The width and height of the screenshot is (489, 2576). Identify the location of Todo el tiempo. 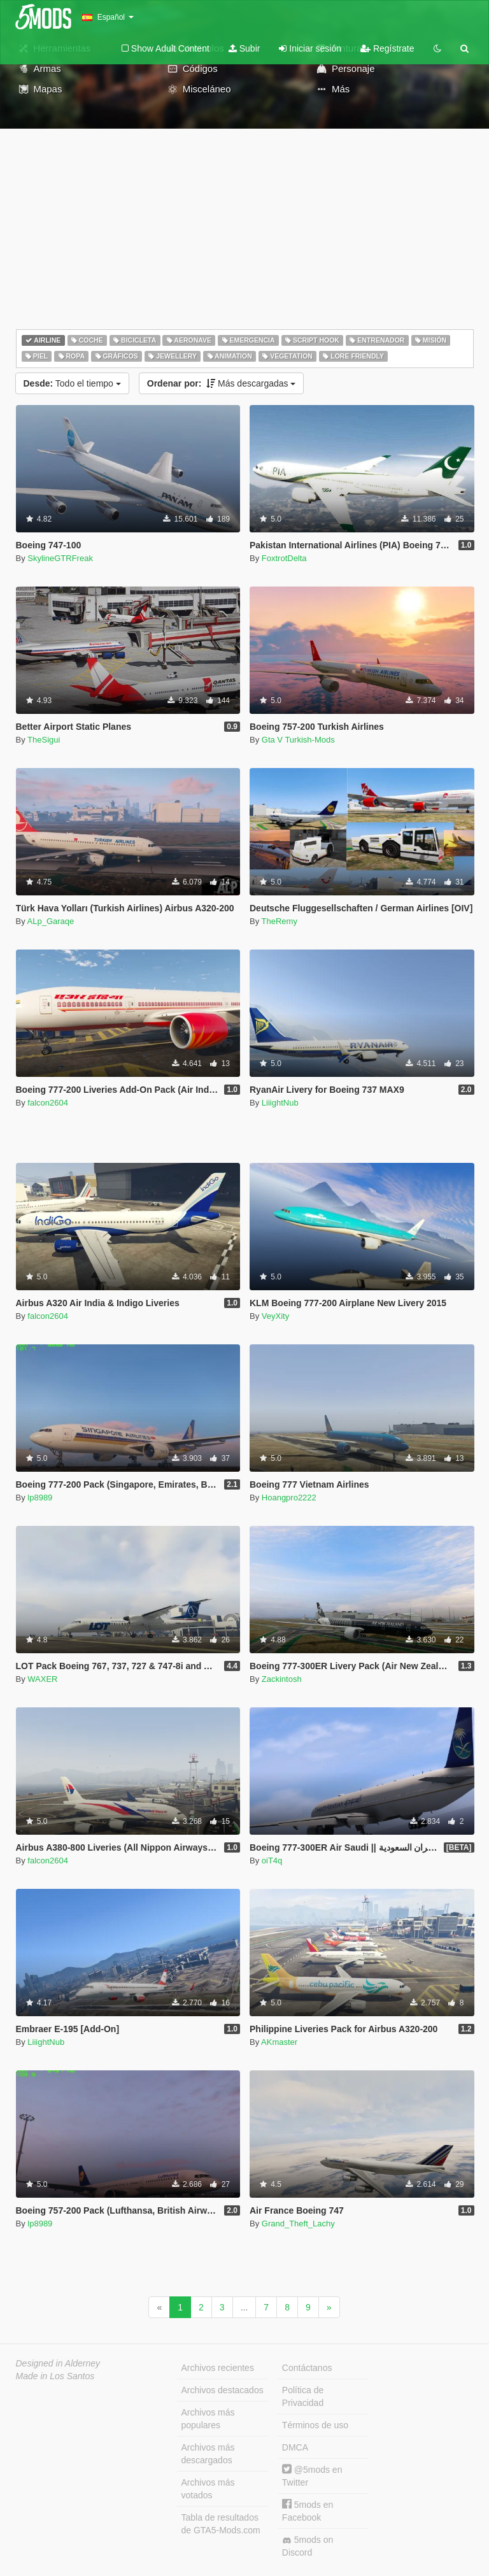
(72, 383).